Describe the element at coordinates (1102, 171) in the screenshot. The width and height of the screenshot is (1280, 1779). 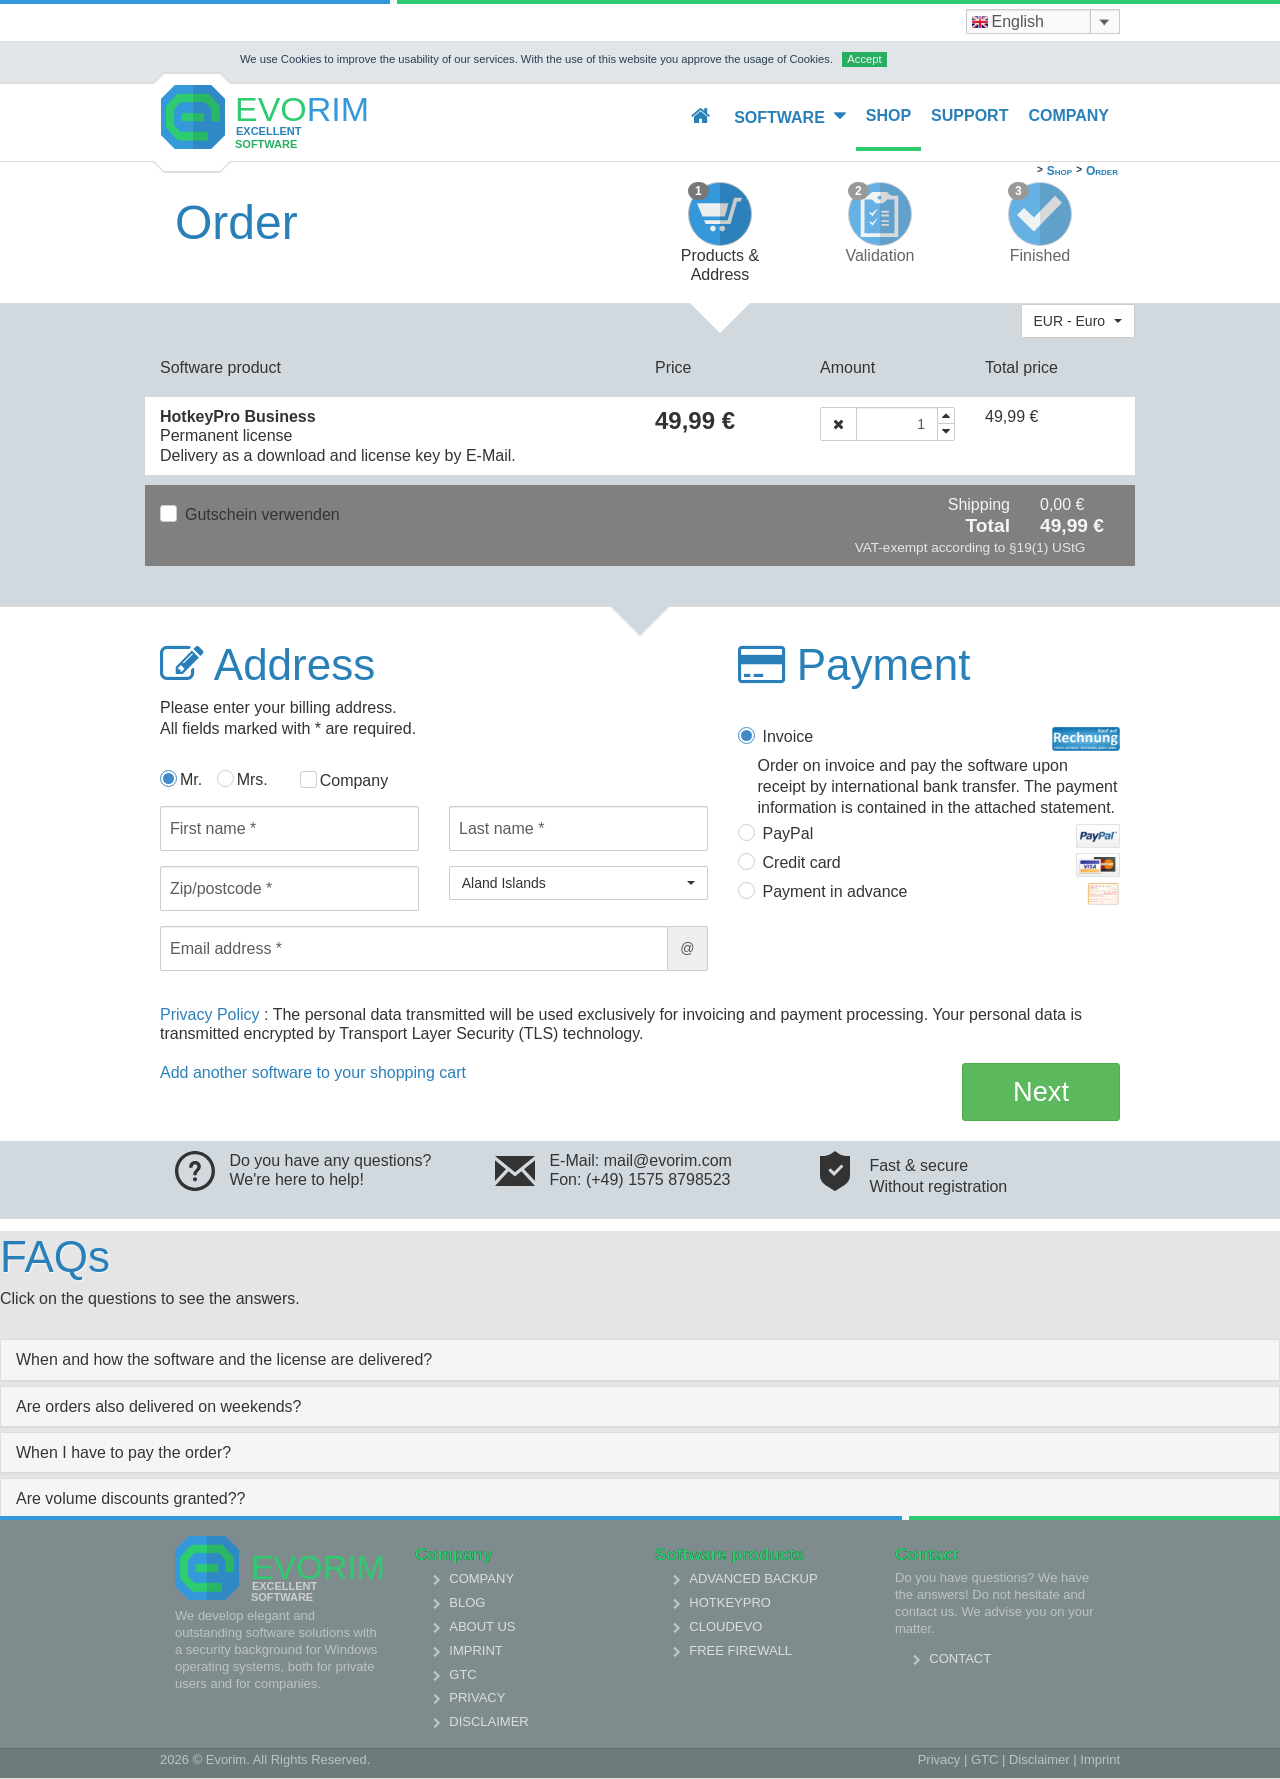
I see `Order` at that location.